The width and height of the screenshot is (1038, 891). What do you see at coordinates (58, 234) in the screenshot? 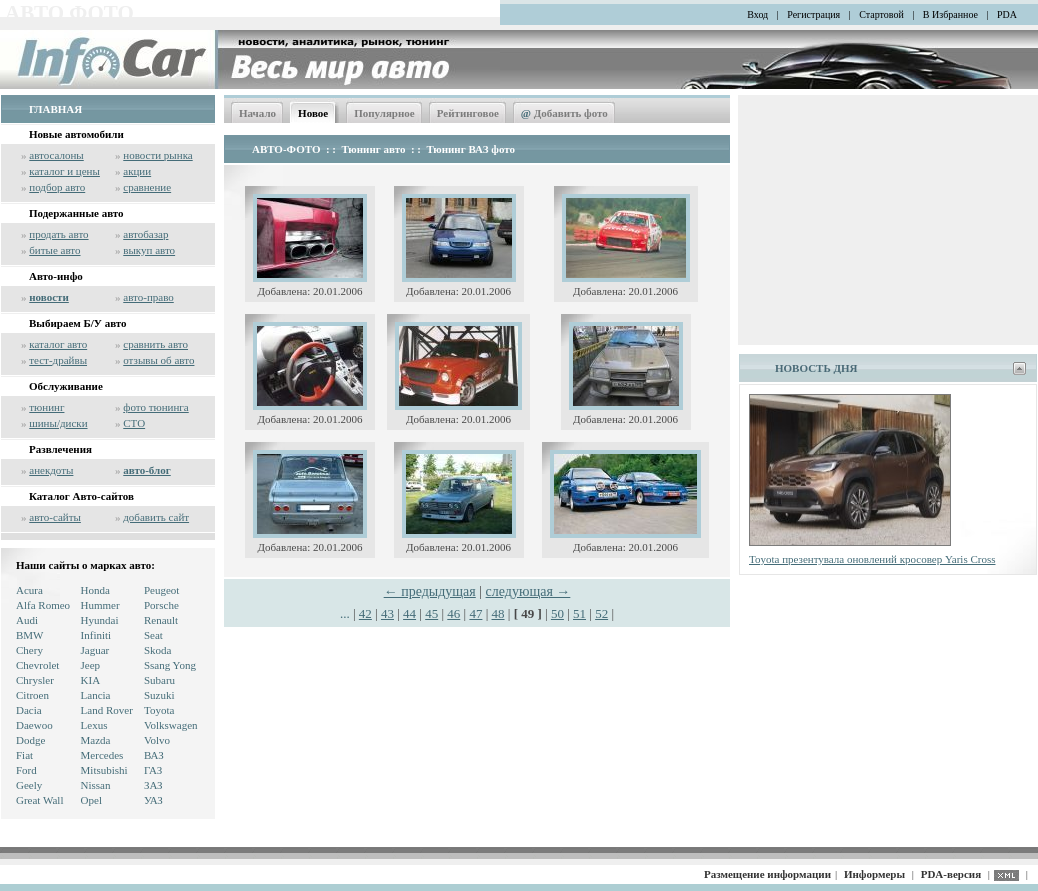
I see `продать авто` at bounding box center [58, 234].